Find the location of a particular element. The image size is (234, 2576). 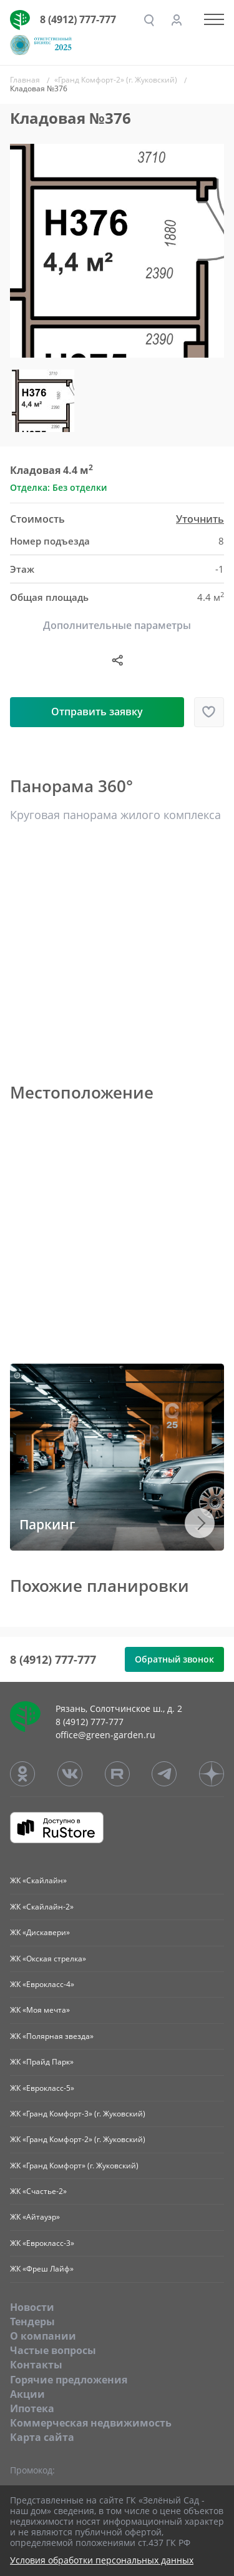

ЖК «Фреш Лайф» is located at coordinates (42, 2268).